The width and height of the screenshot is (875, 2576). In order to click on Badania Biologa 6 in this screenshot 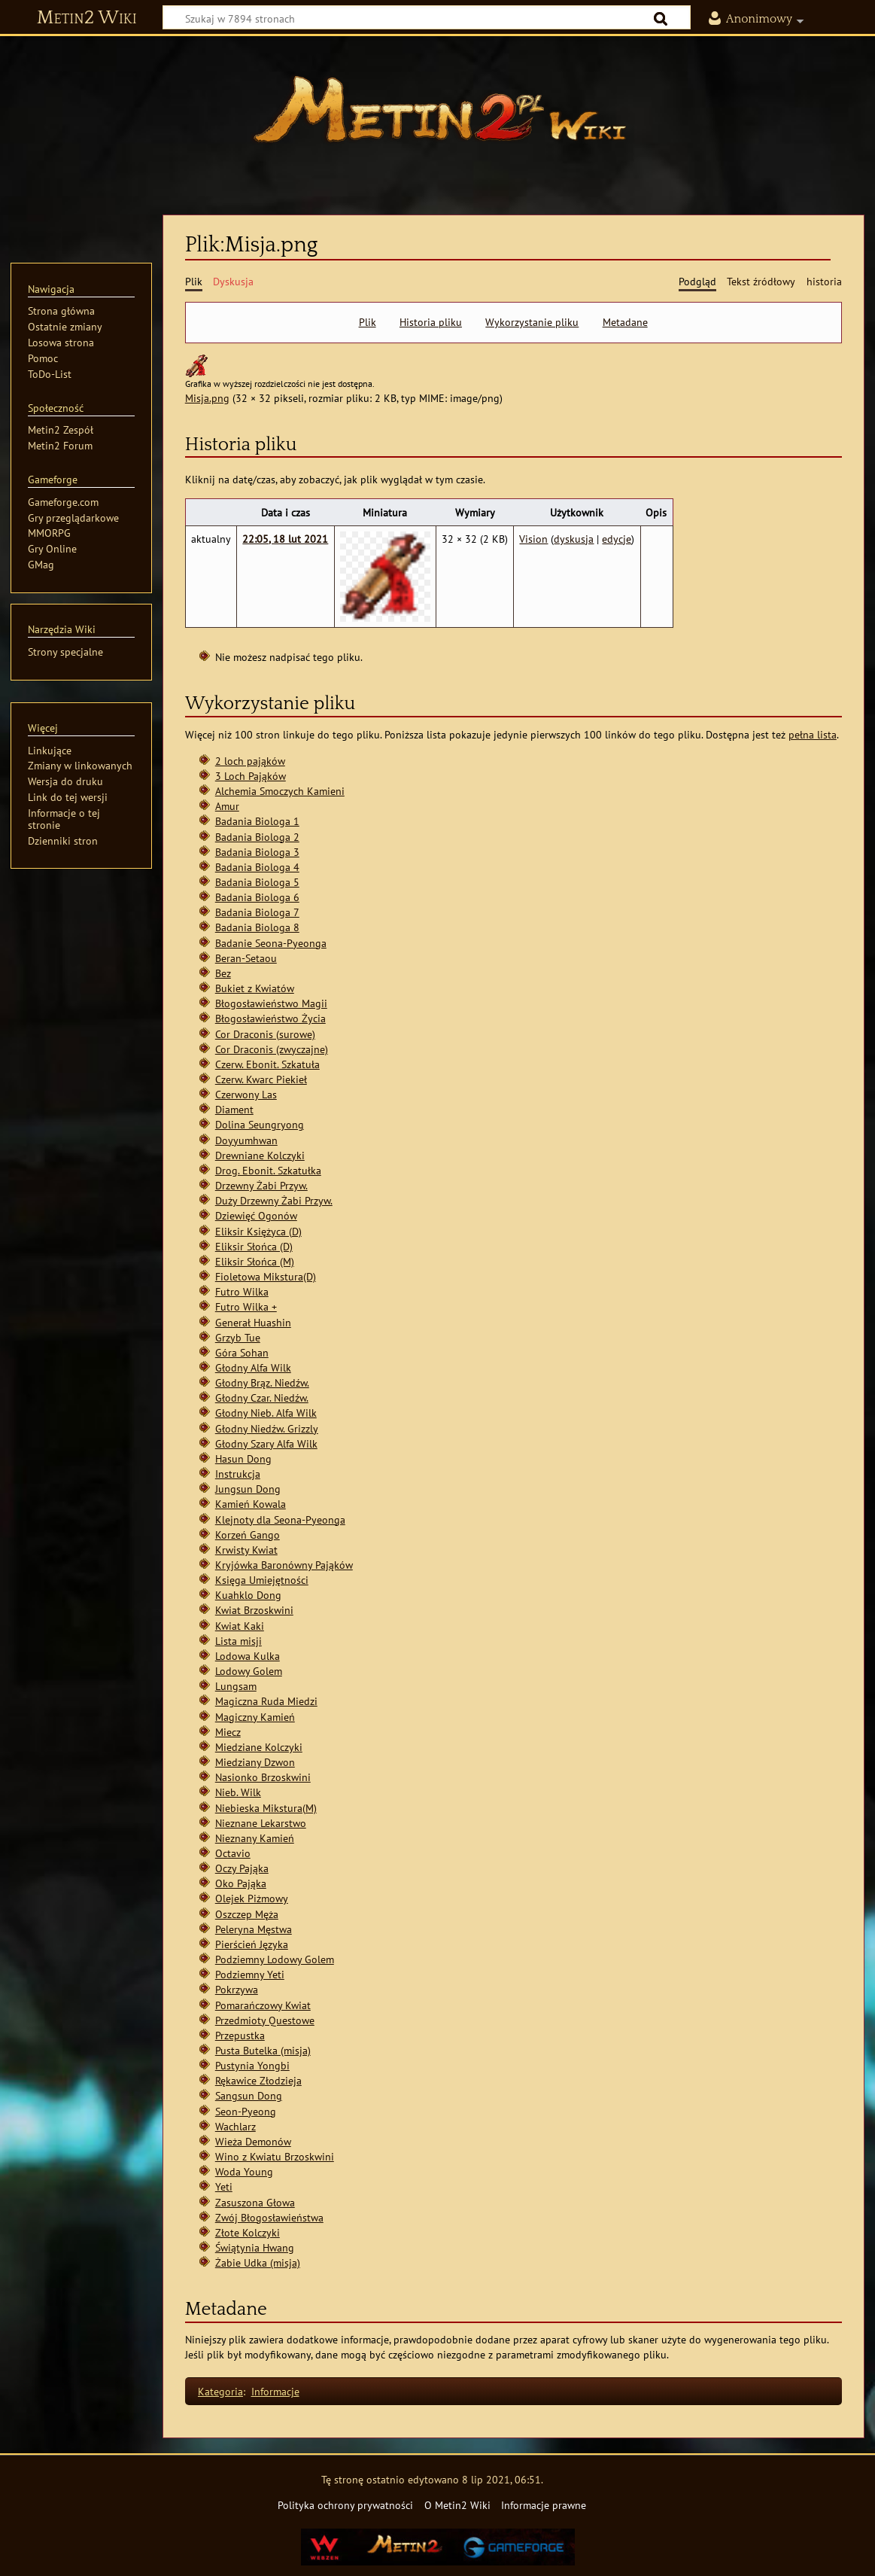, I will do `click(257, 897)`.